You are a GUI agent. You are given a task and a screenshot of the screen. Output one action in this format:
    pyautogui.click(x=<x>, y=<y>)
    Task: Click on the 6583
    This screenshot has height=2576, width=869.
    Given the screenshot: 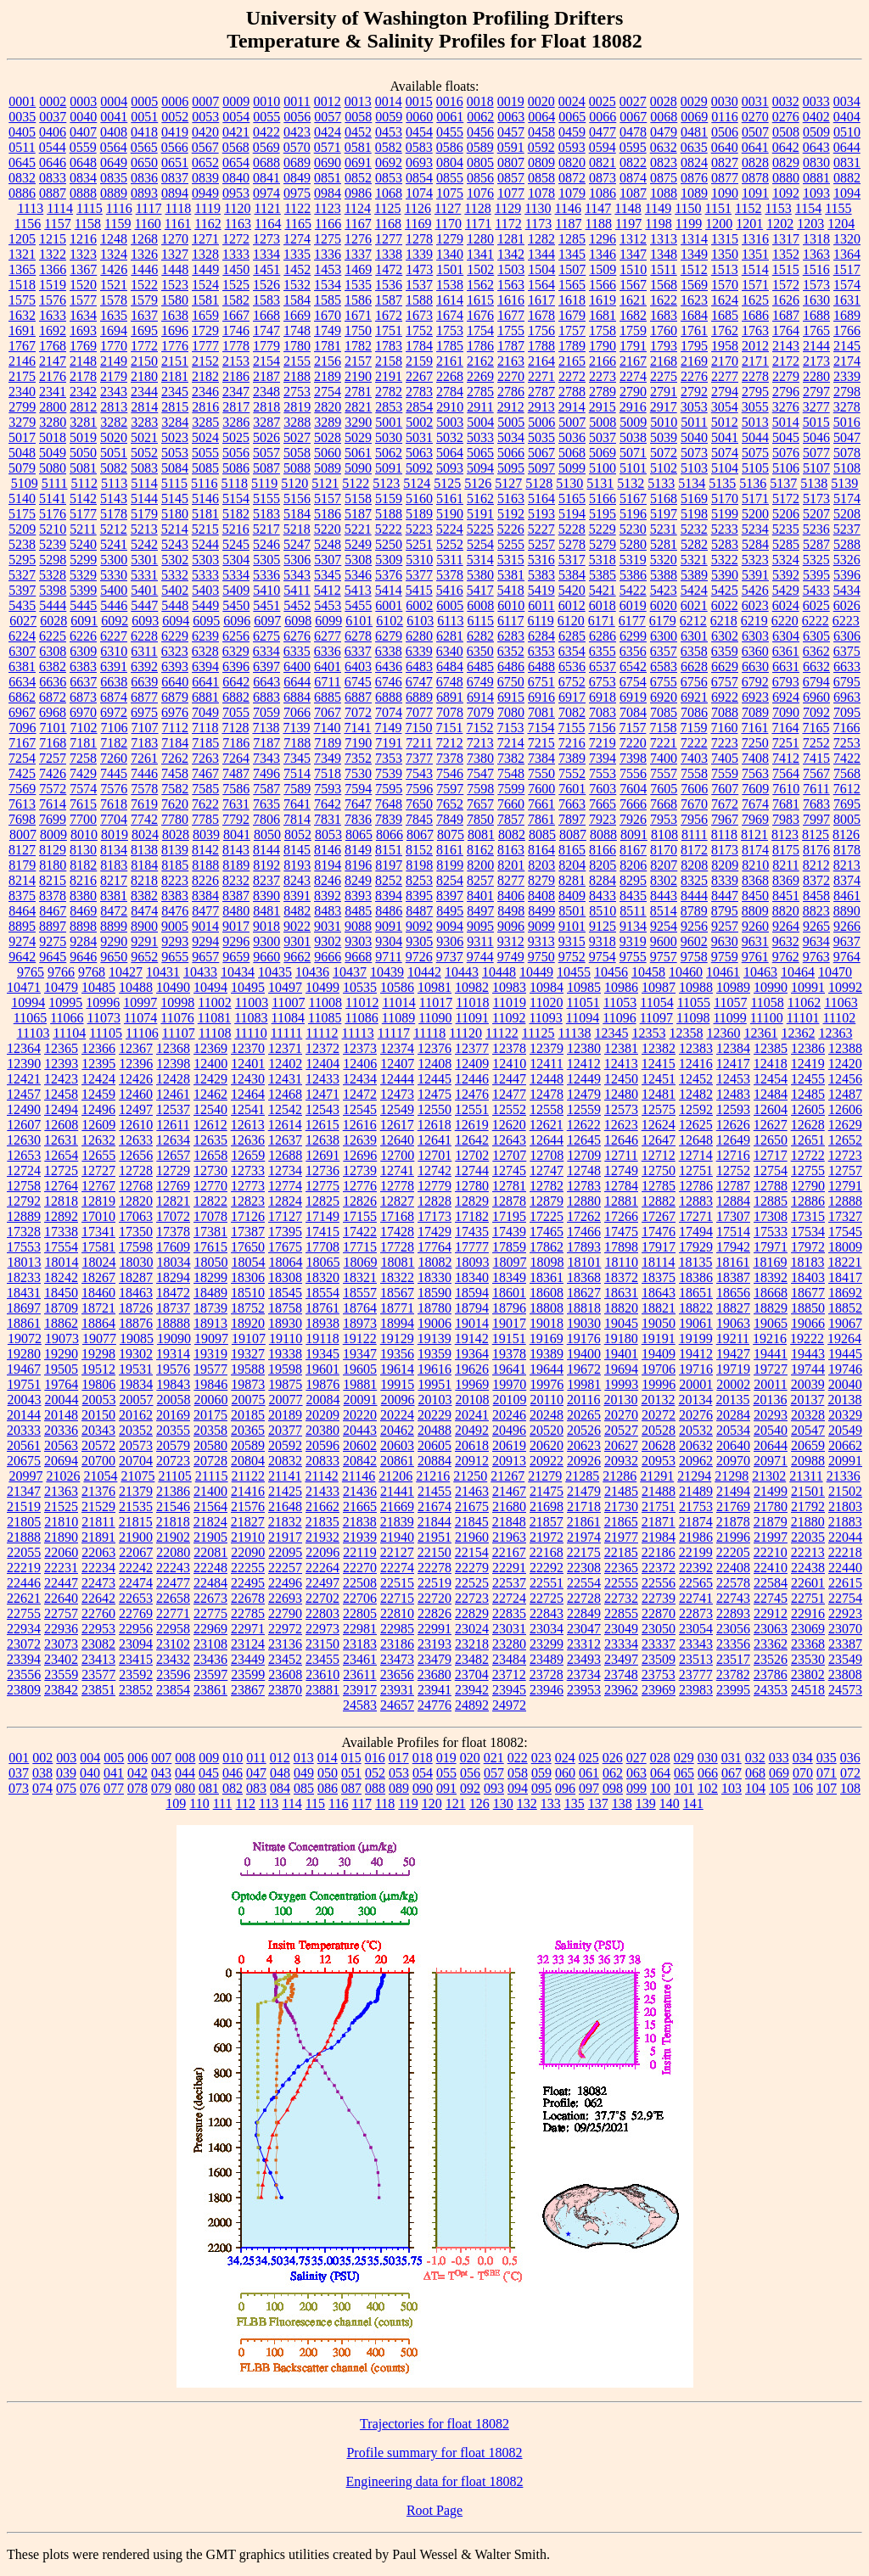 What is the action you would take?
    pyautogui.click(x=663, y=666)
    